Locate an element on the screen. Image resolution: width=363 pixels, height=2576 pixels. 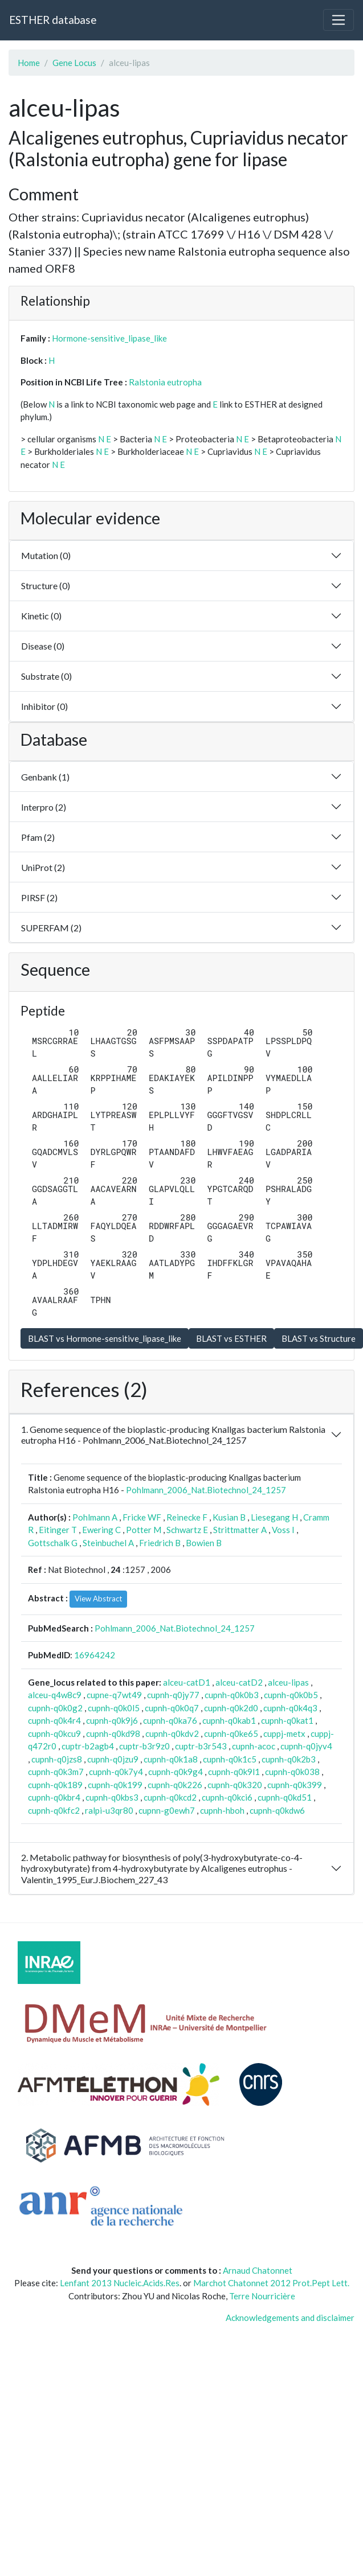
Pohlmann_2006_Nat.Biotechnol_24_1257 is located at coordinates (206, 1490).